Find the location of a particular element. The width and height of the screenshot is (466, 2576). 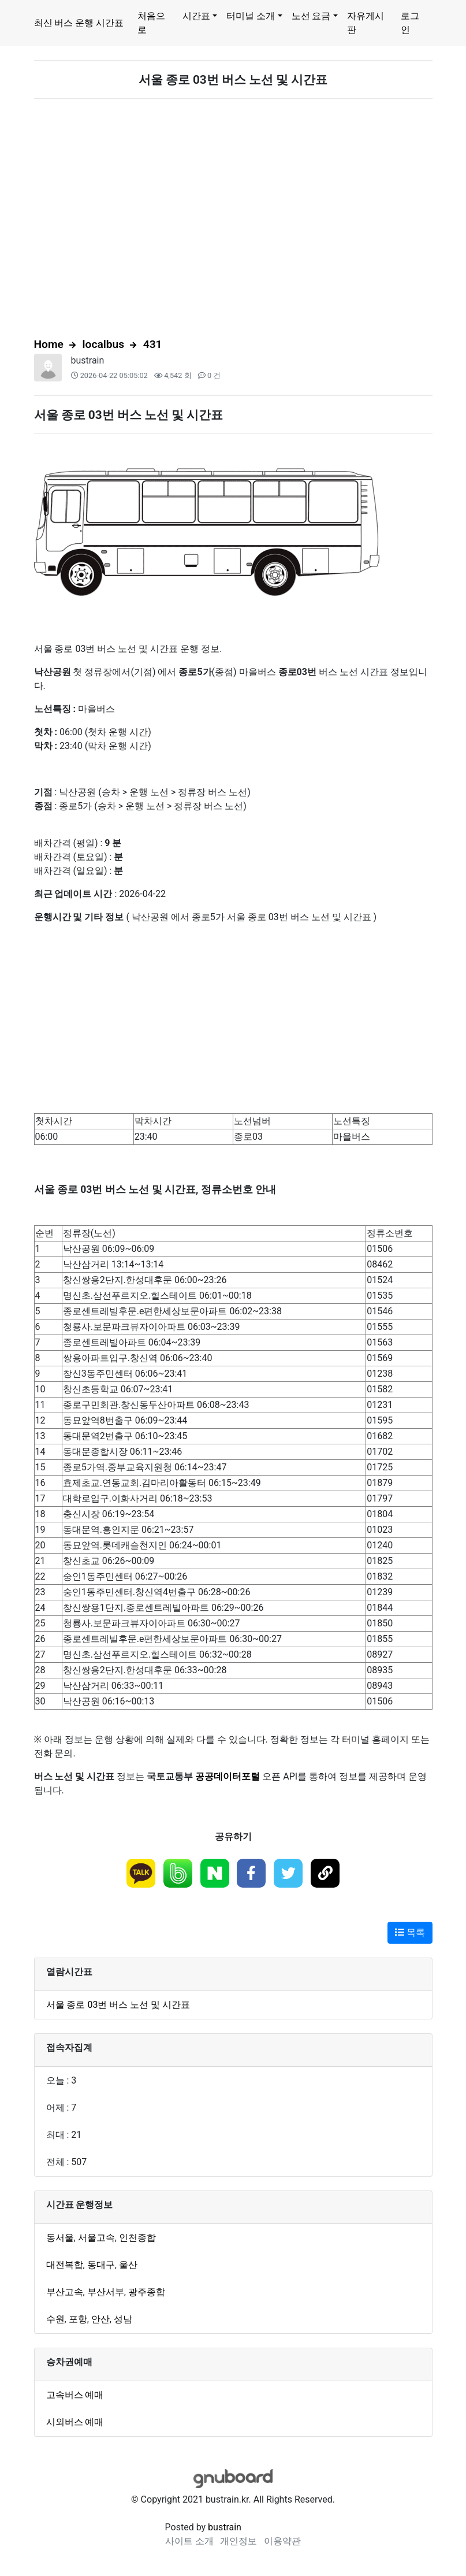

포항 is located at coordinates (78, 2319).